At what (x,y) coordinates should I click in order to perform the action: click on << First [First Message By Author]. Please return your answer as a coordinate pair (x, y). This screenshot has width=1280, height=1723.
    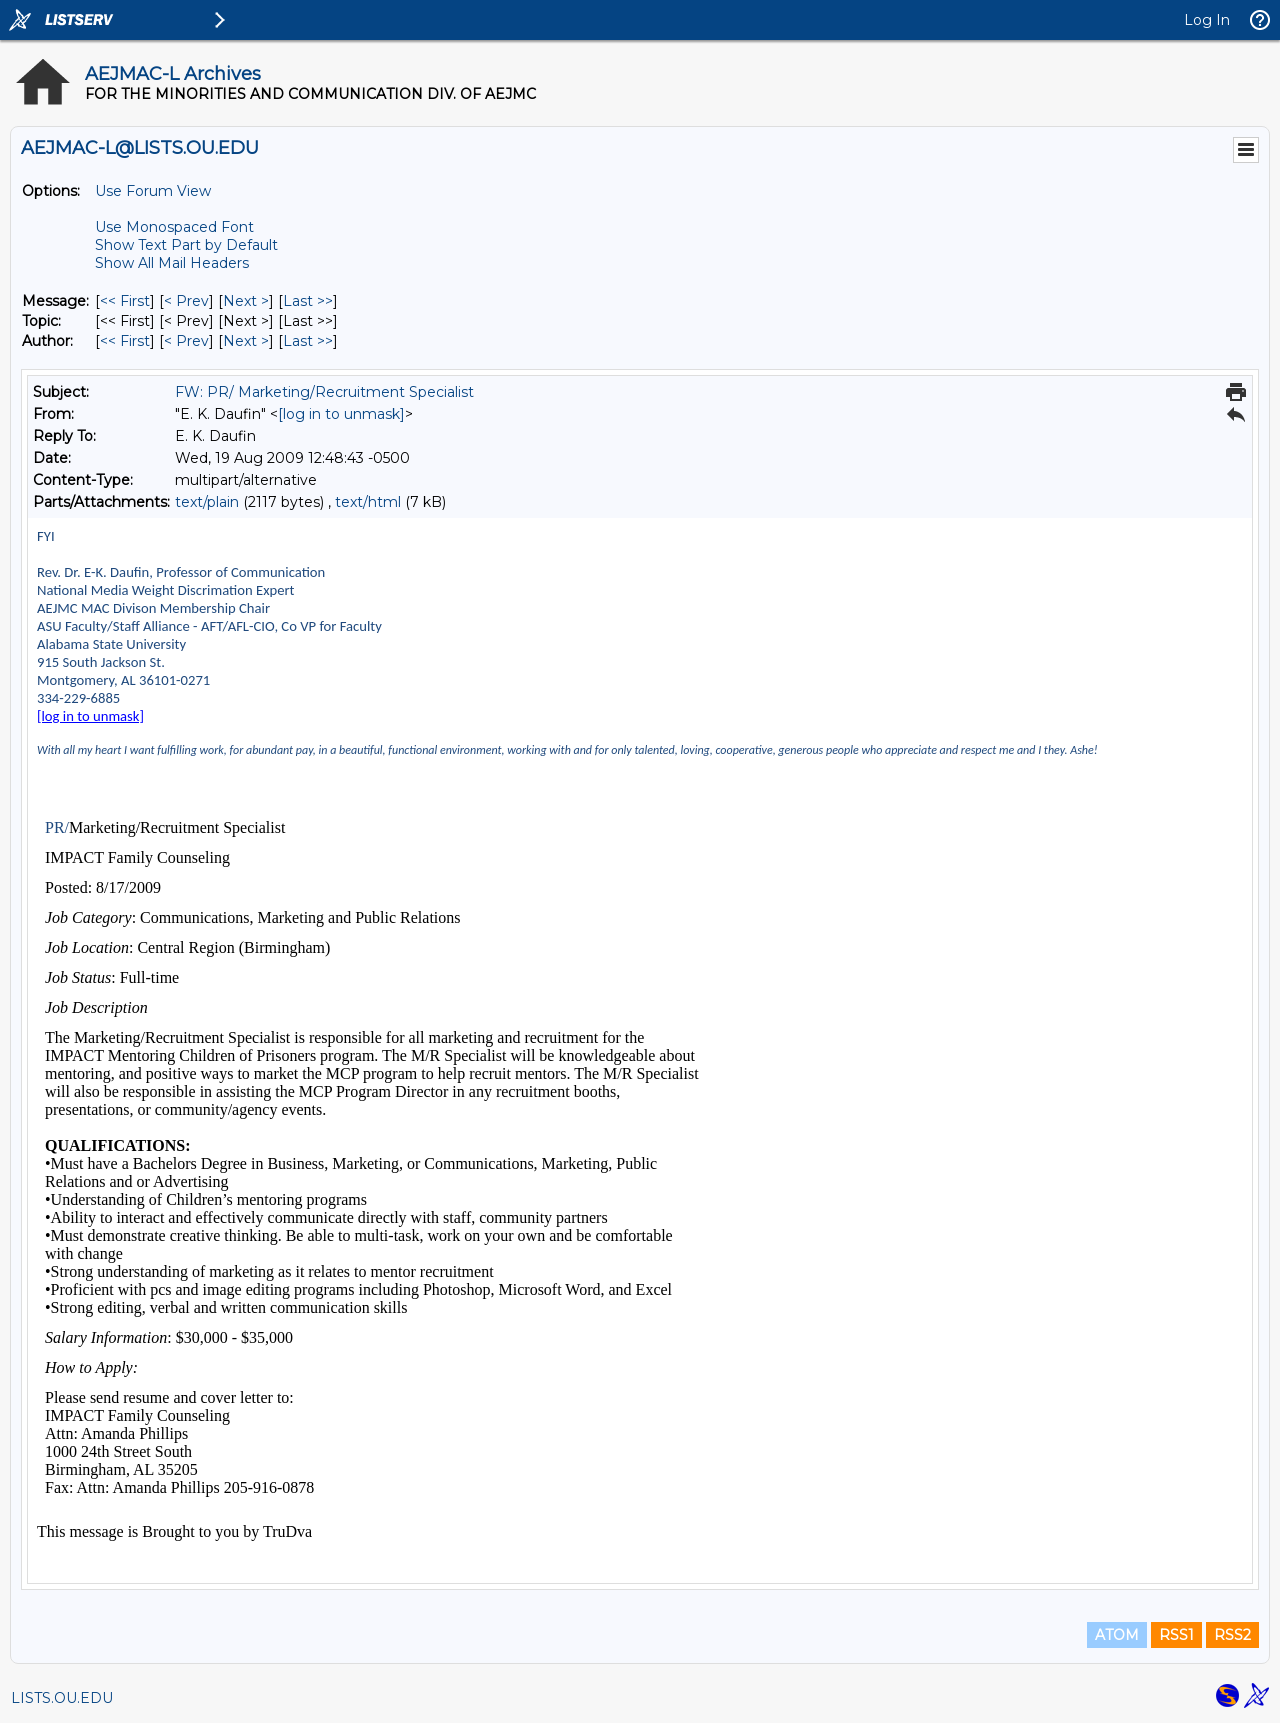
    Looking at the image, I should click on (125, 341).